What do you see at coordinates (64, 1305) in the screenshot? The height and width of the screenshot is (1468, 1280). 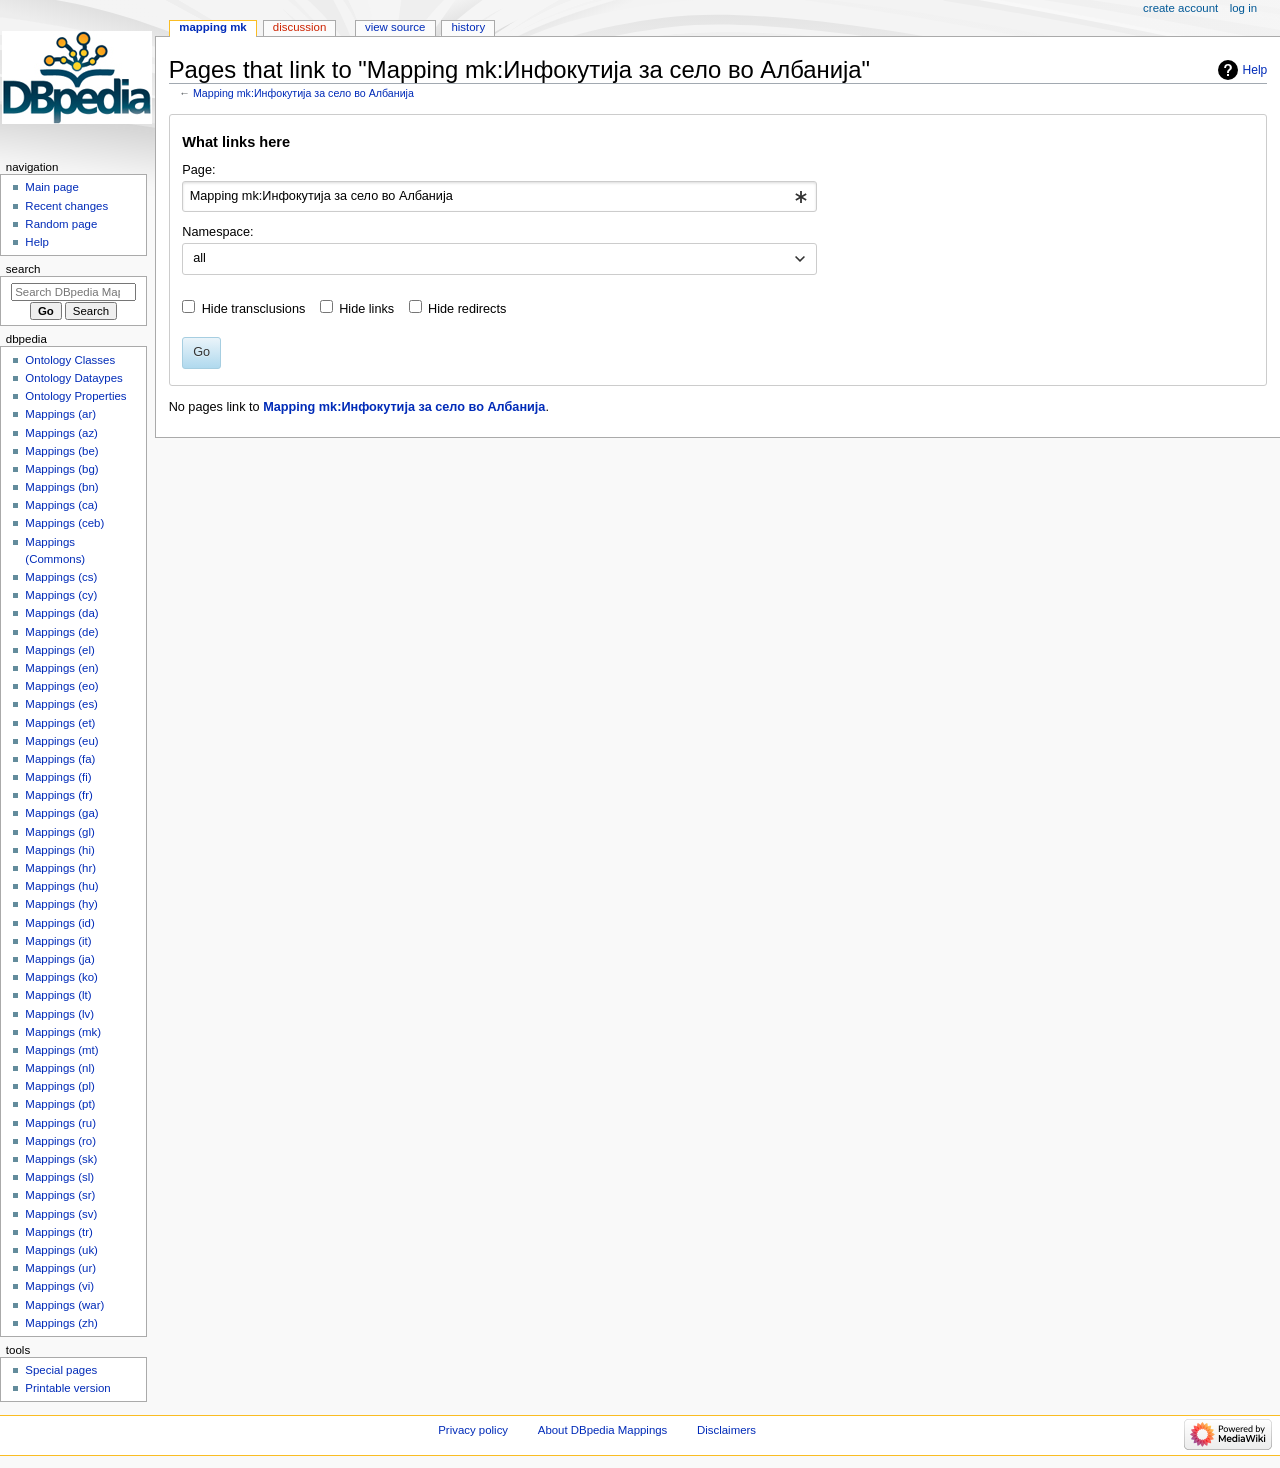 I see `Mappings (war)` at bounding box center [64, 1305].